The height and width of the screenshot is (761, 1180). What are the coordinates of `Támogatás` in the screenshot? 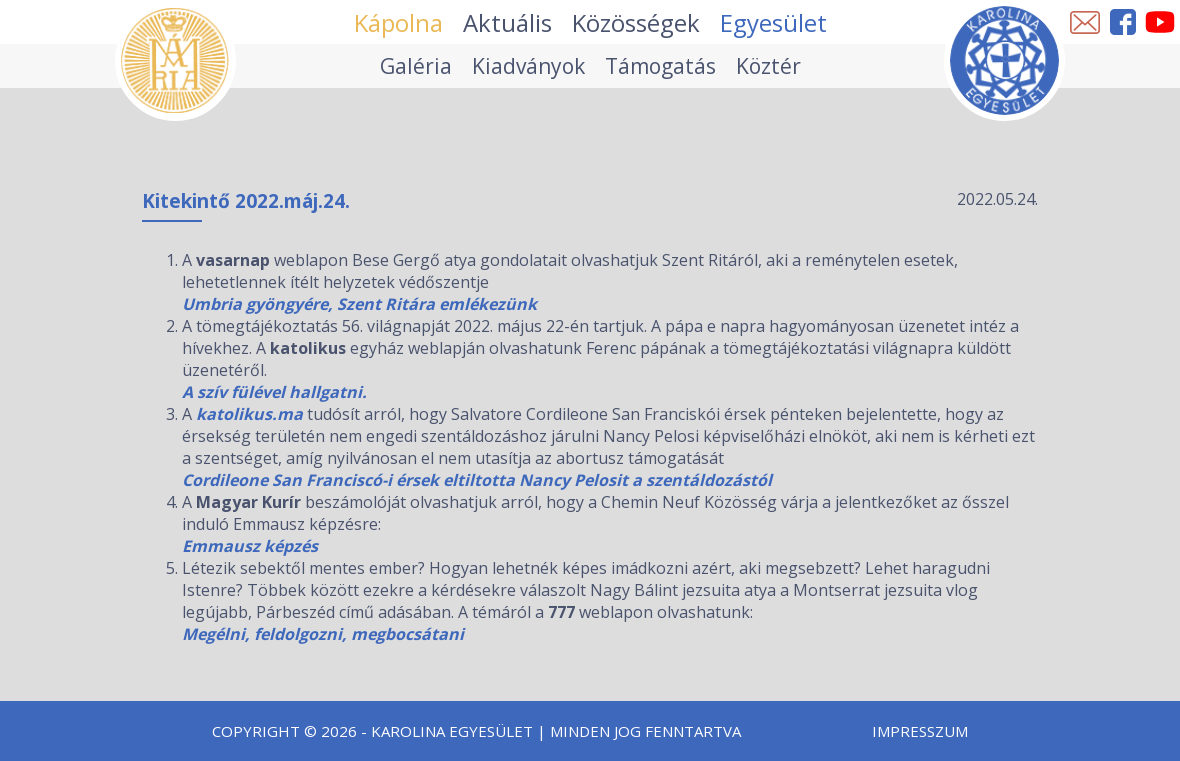 It's located at (660, 66).